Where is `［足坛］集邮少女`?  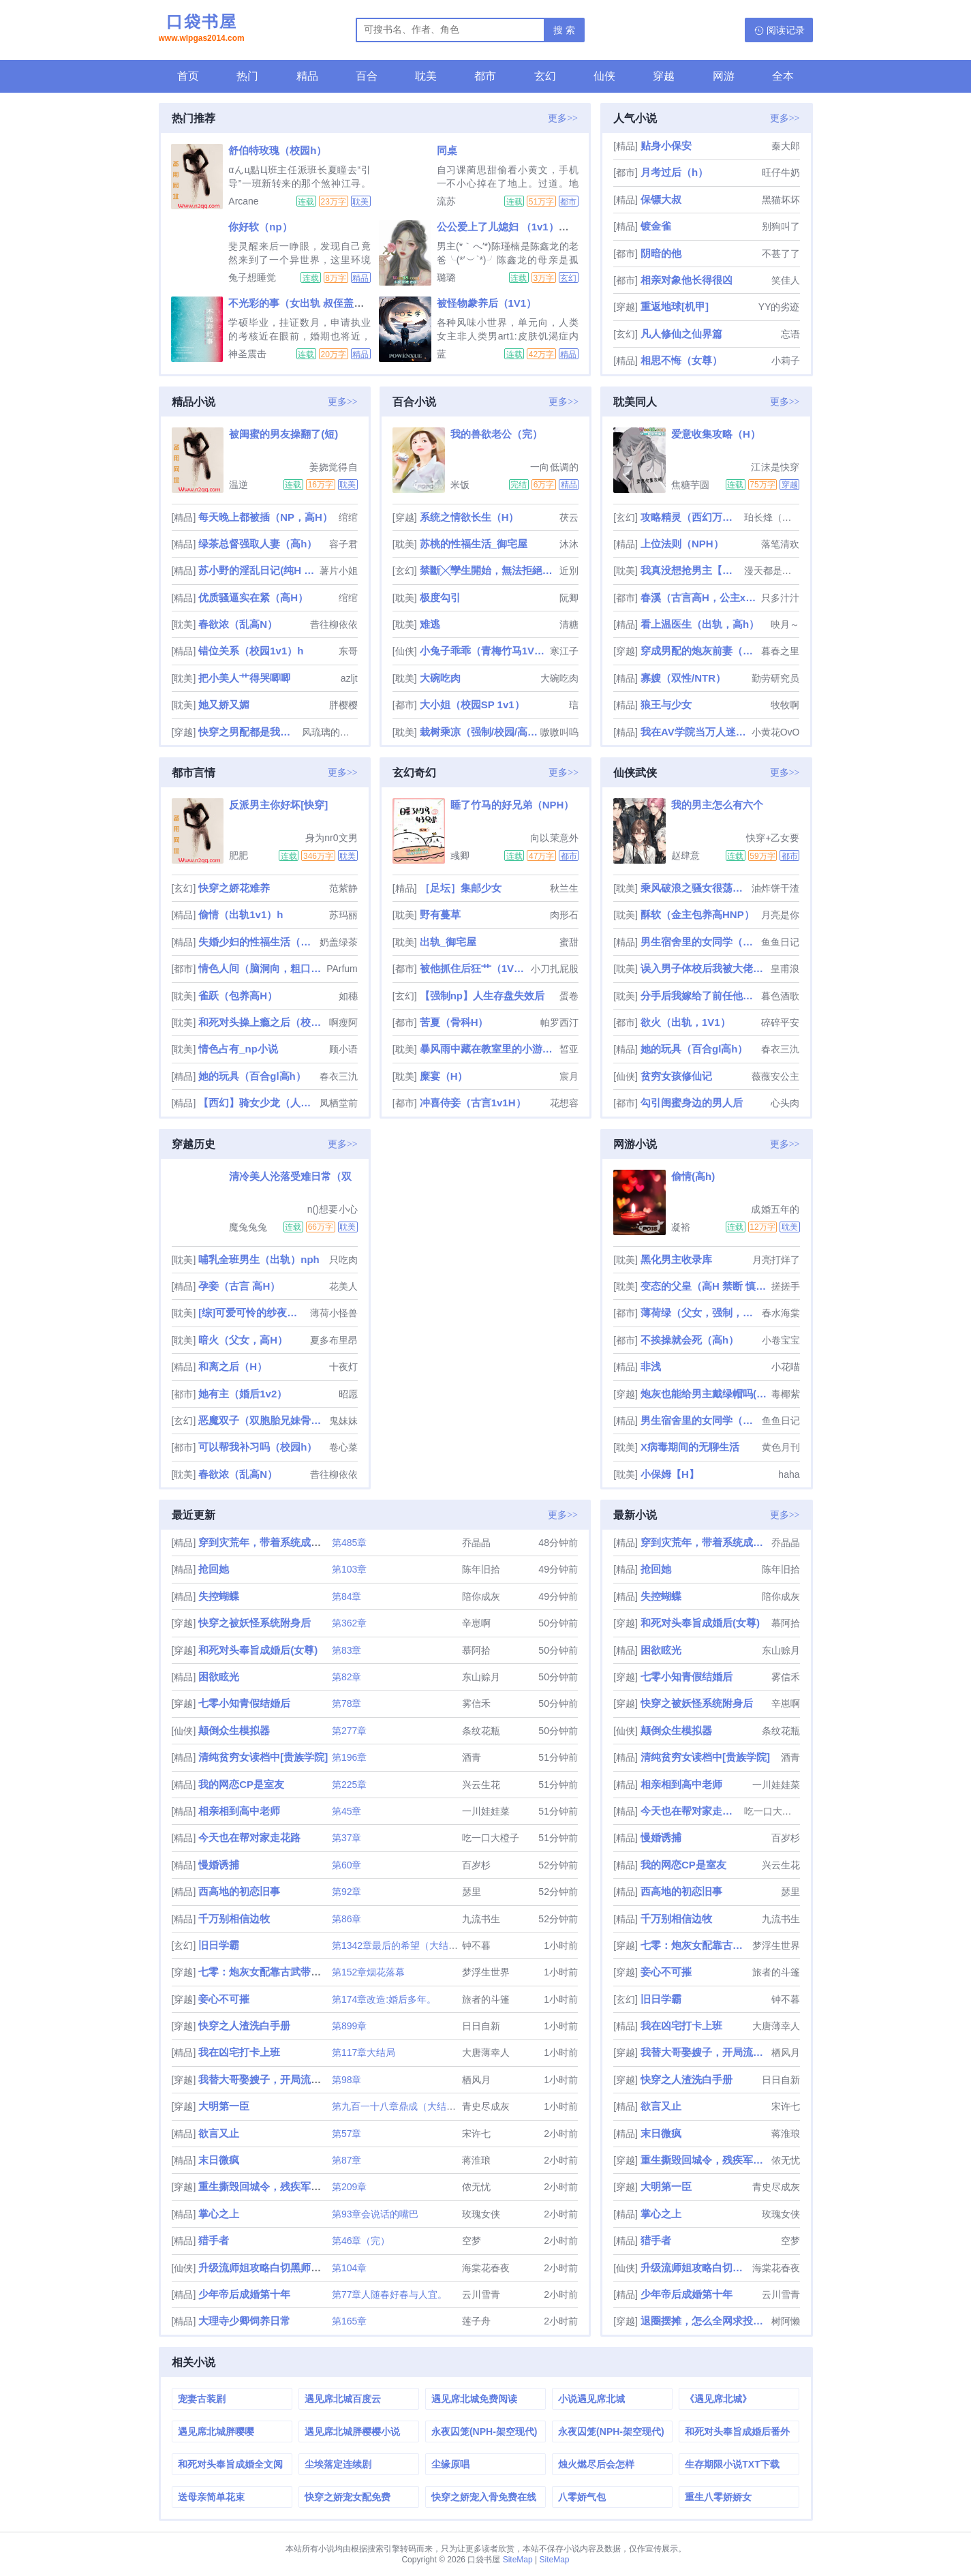
［足坛］集邮少女 is located at coordinates (461, 888).